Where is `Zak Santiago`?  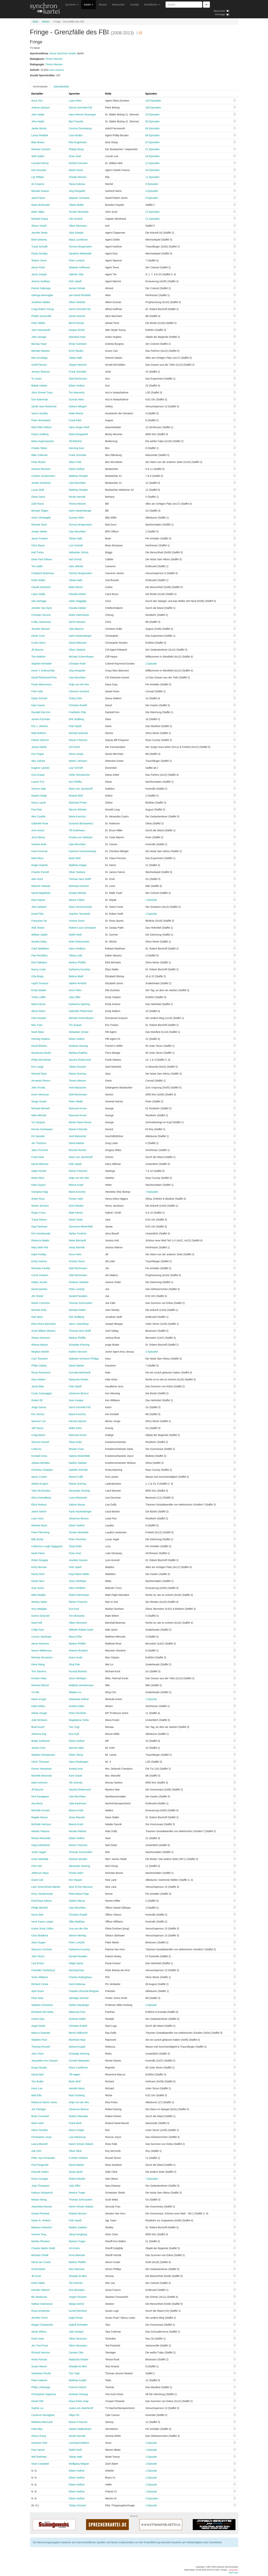 Zak Santiago is located at coordinates (39, 601).